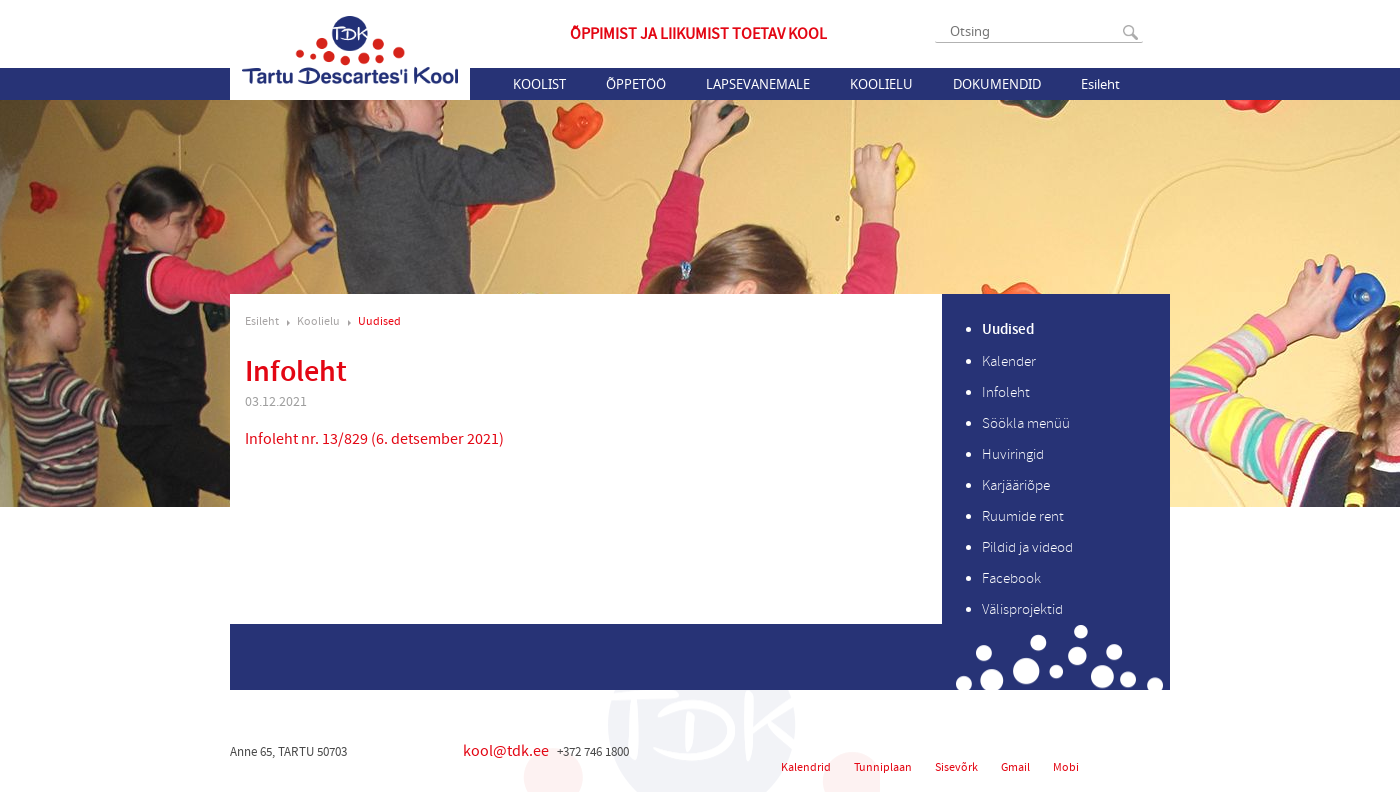 The height and width of the screenshot is (792, 1400). Describe the element at coordinates (1026, 423) in the screenshot. I see `Söökla menüü` at that location.